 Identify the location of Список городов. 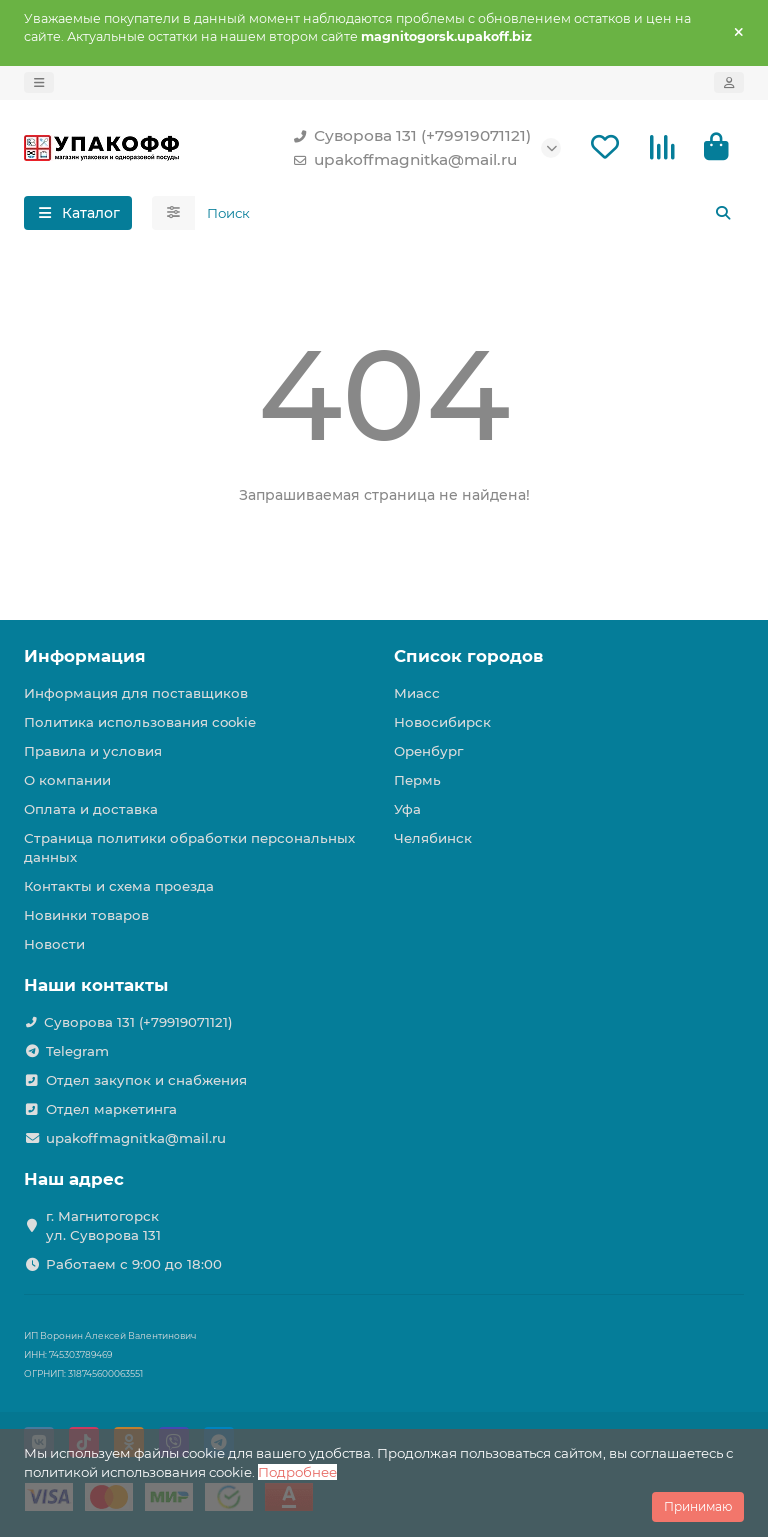
(468, 656).